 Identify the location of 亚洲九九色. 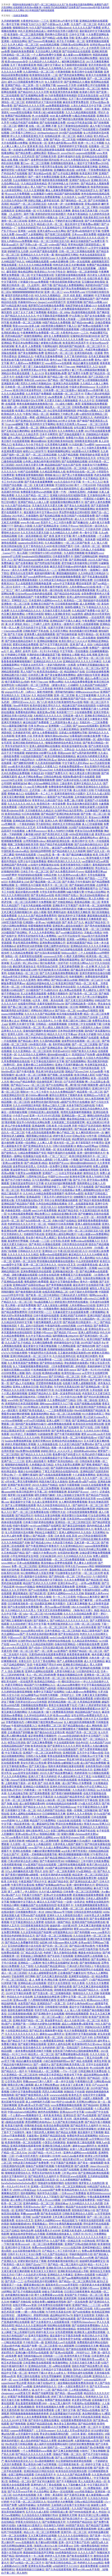
(51, 820).